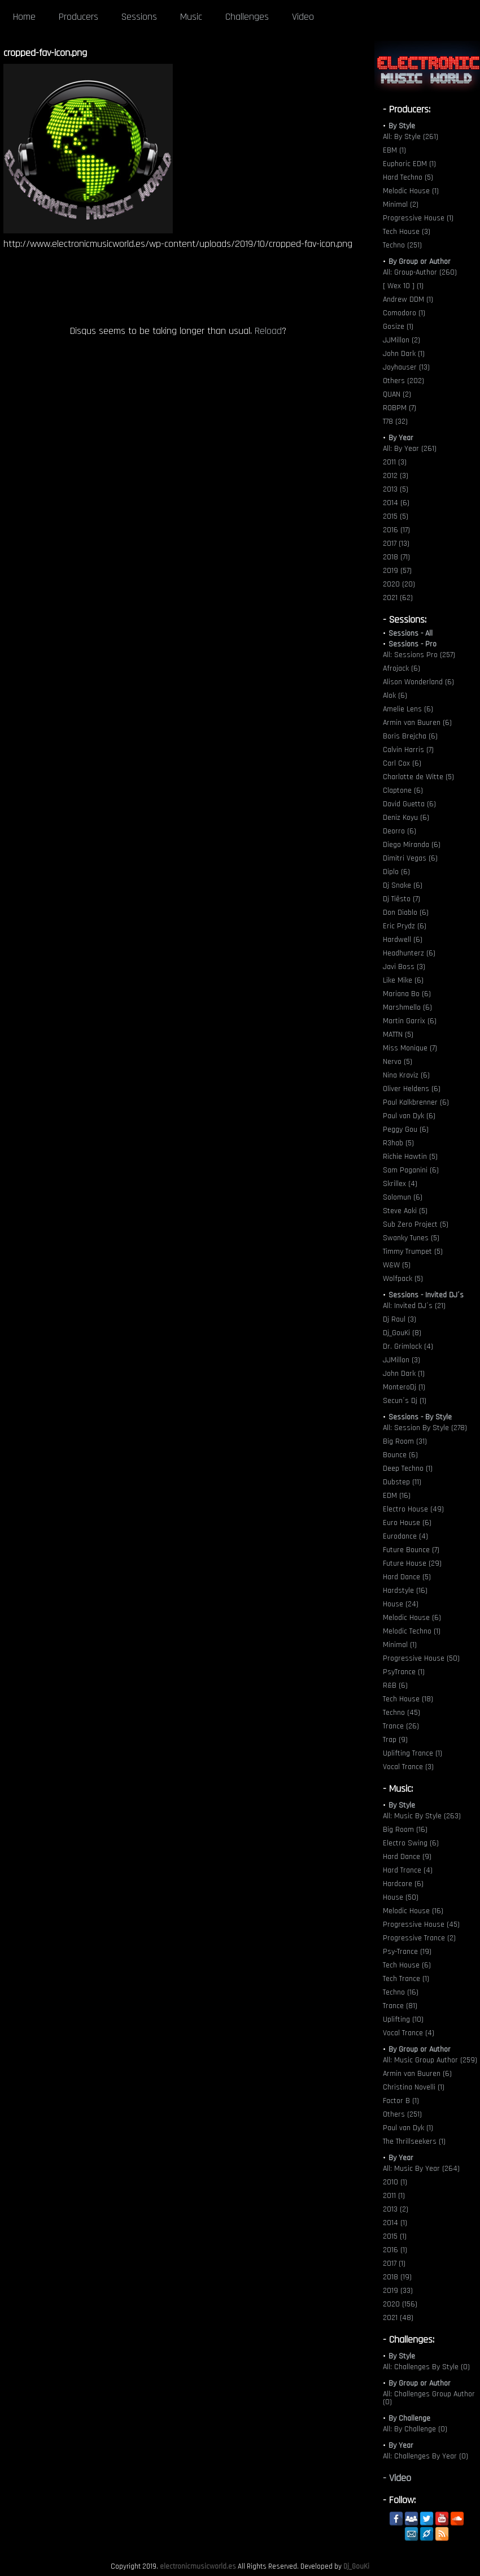  What do you see at coordinates (408, 1767) in the screenshot?
I see `Vocal Trance (3)` at bounding box center [408, 1767].